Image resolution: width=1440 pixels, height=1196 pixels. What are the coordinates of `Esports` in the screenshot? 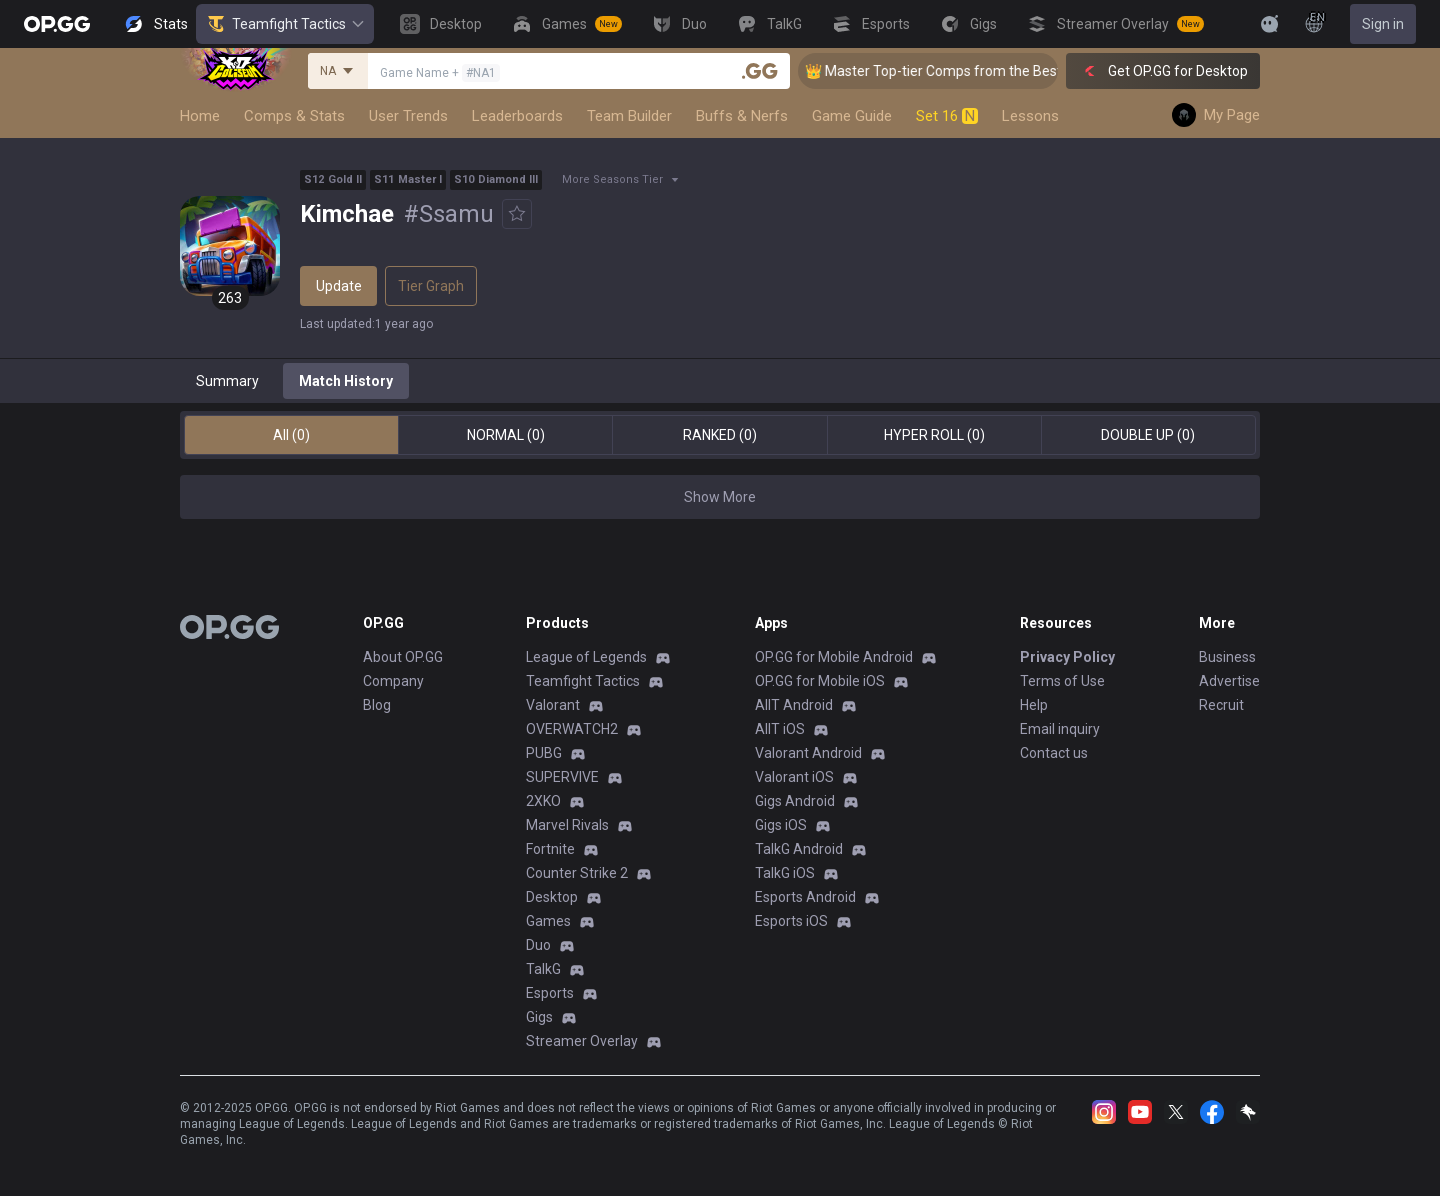 It's located at (550, 993).